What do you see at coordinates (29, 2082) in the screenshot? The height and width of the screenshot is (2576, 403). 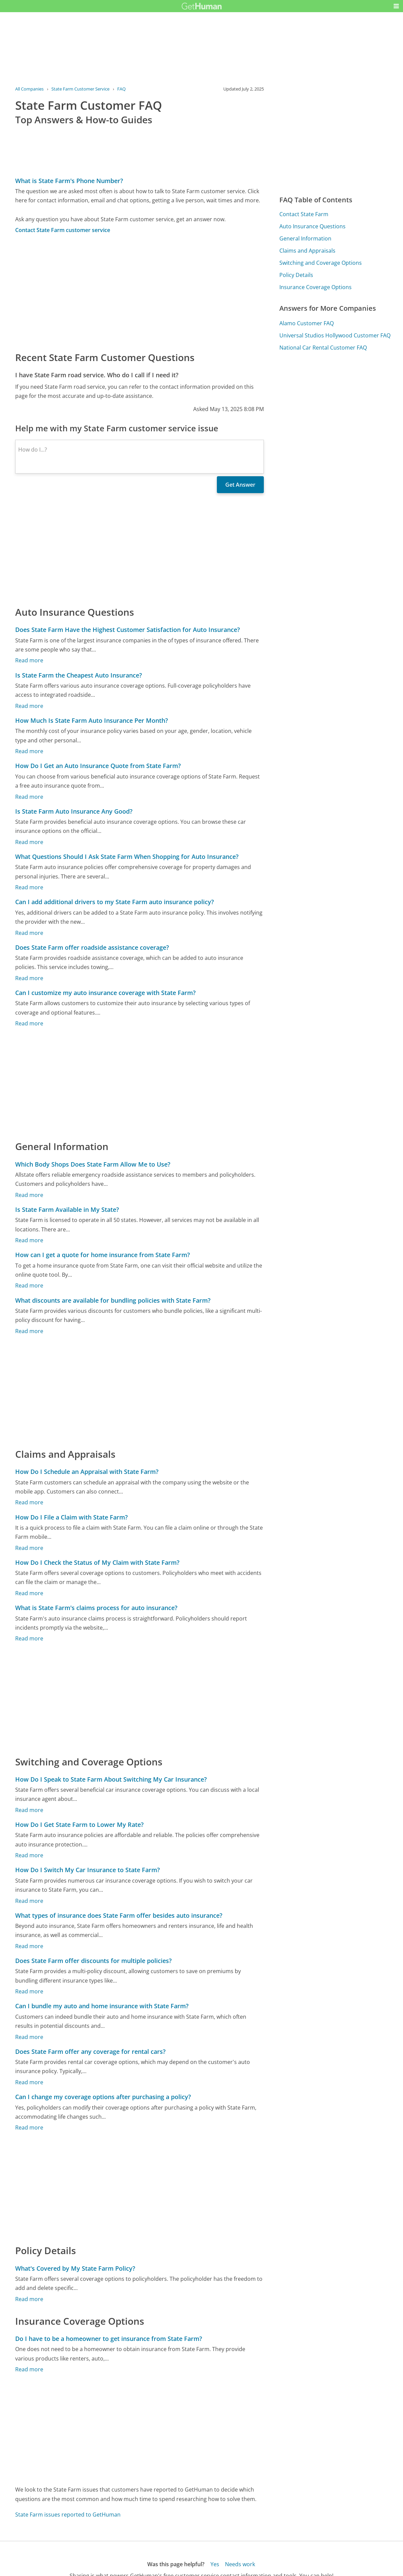 I see `Read more [Does State Farm offer any coverage for rental cars?]` at bounding box center [29, 2082].